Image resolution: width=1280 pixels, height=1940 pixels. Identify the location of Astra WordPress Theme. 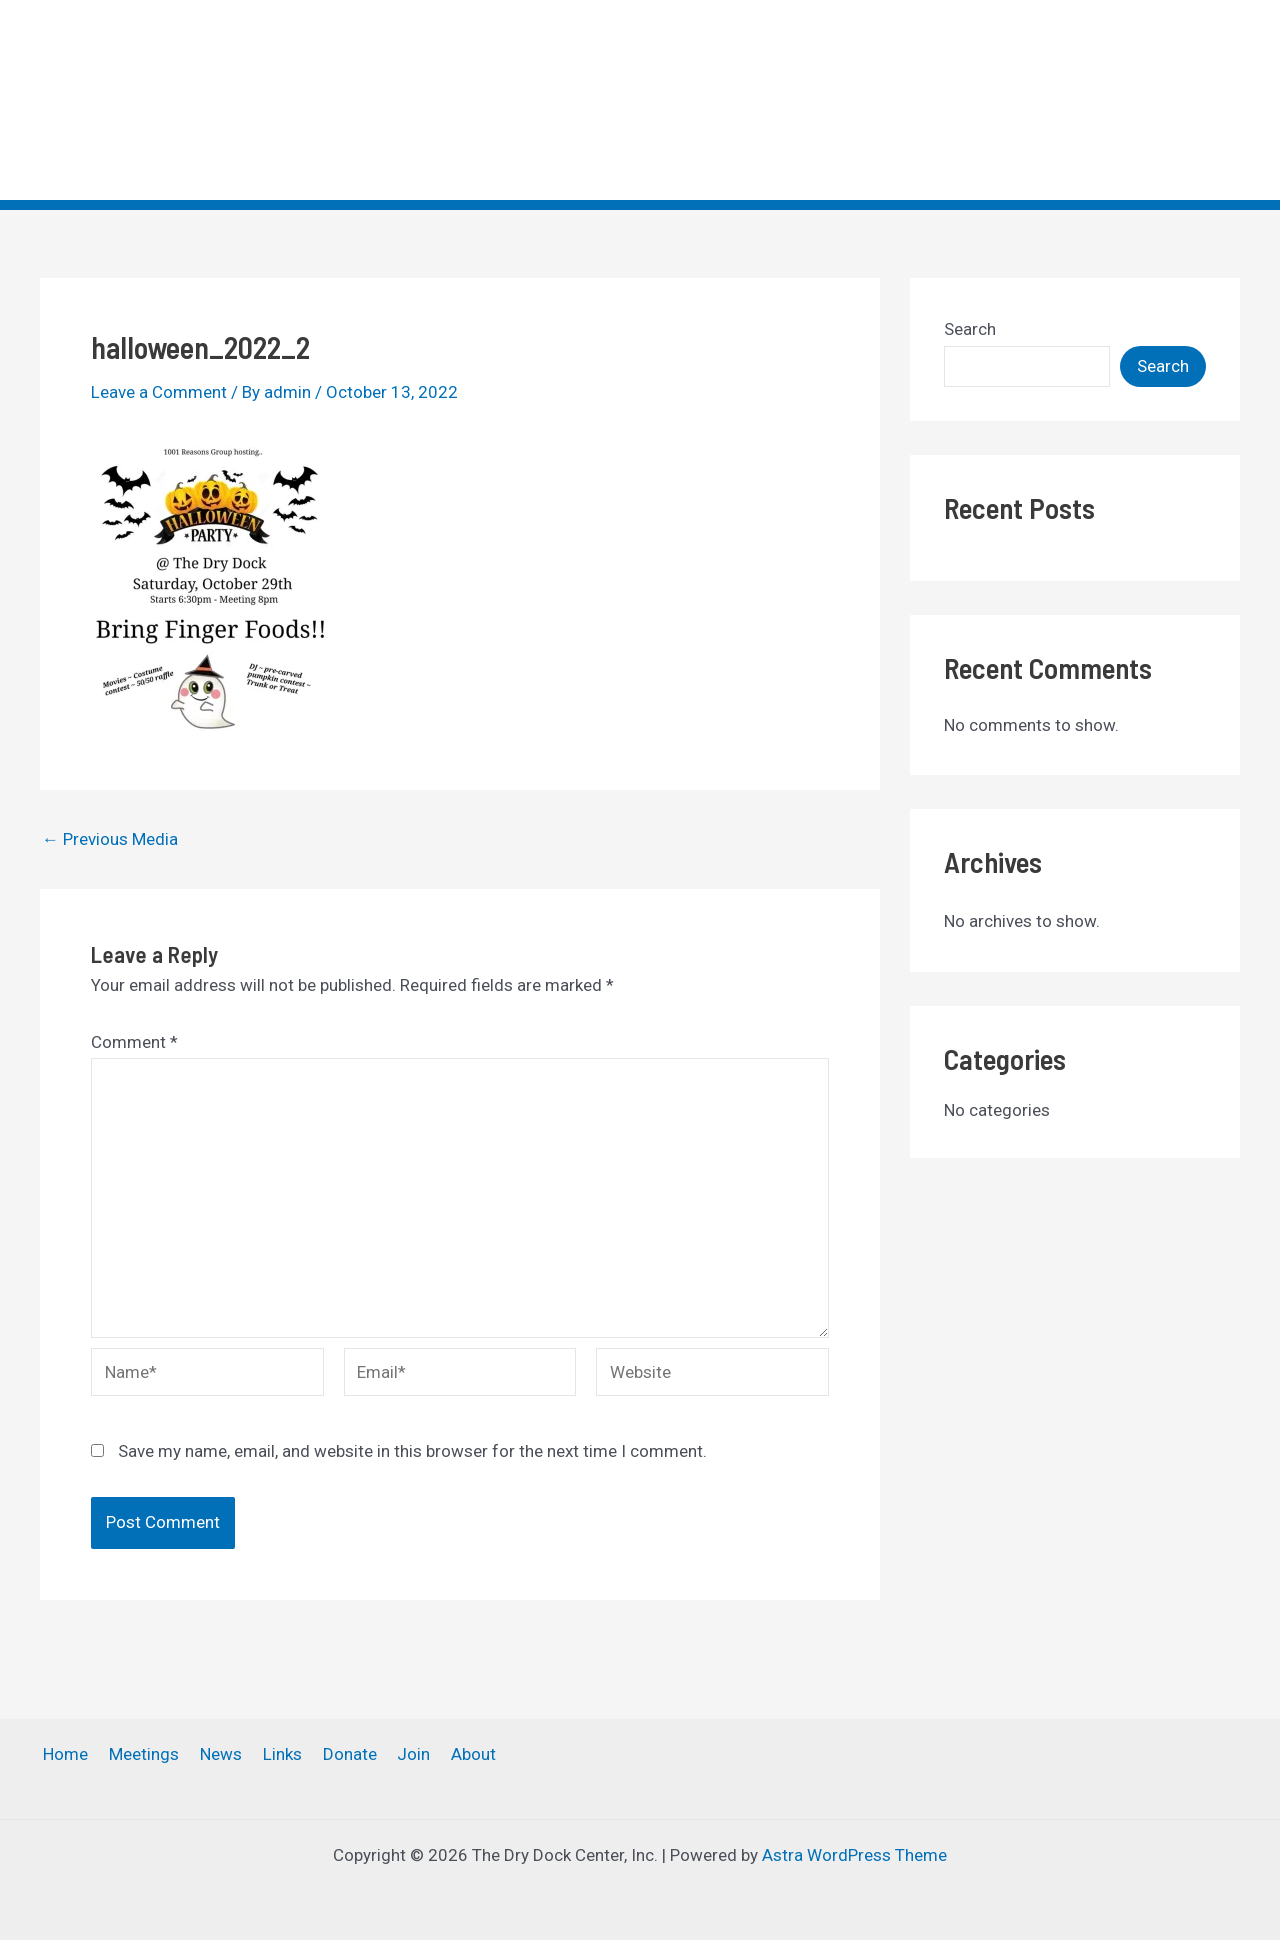
(854, 1855).